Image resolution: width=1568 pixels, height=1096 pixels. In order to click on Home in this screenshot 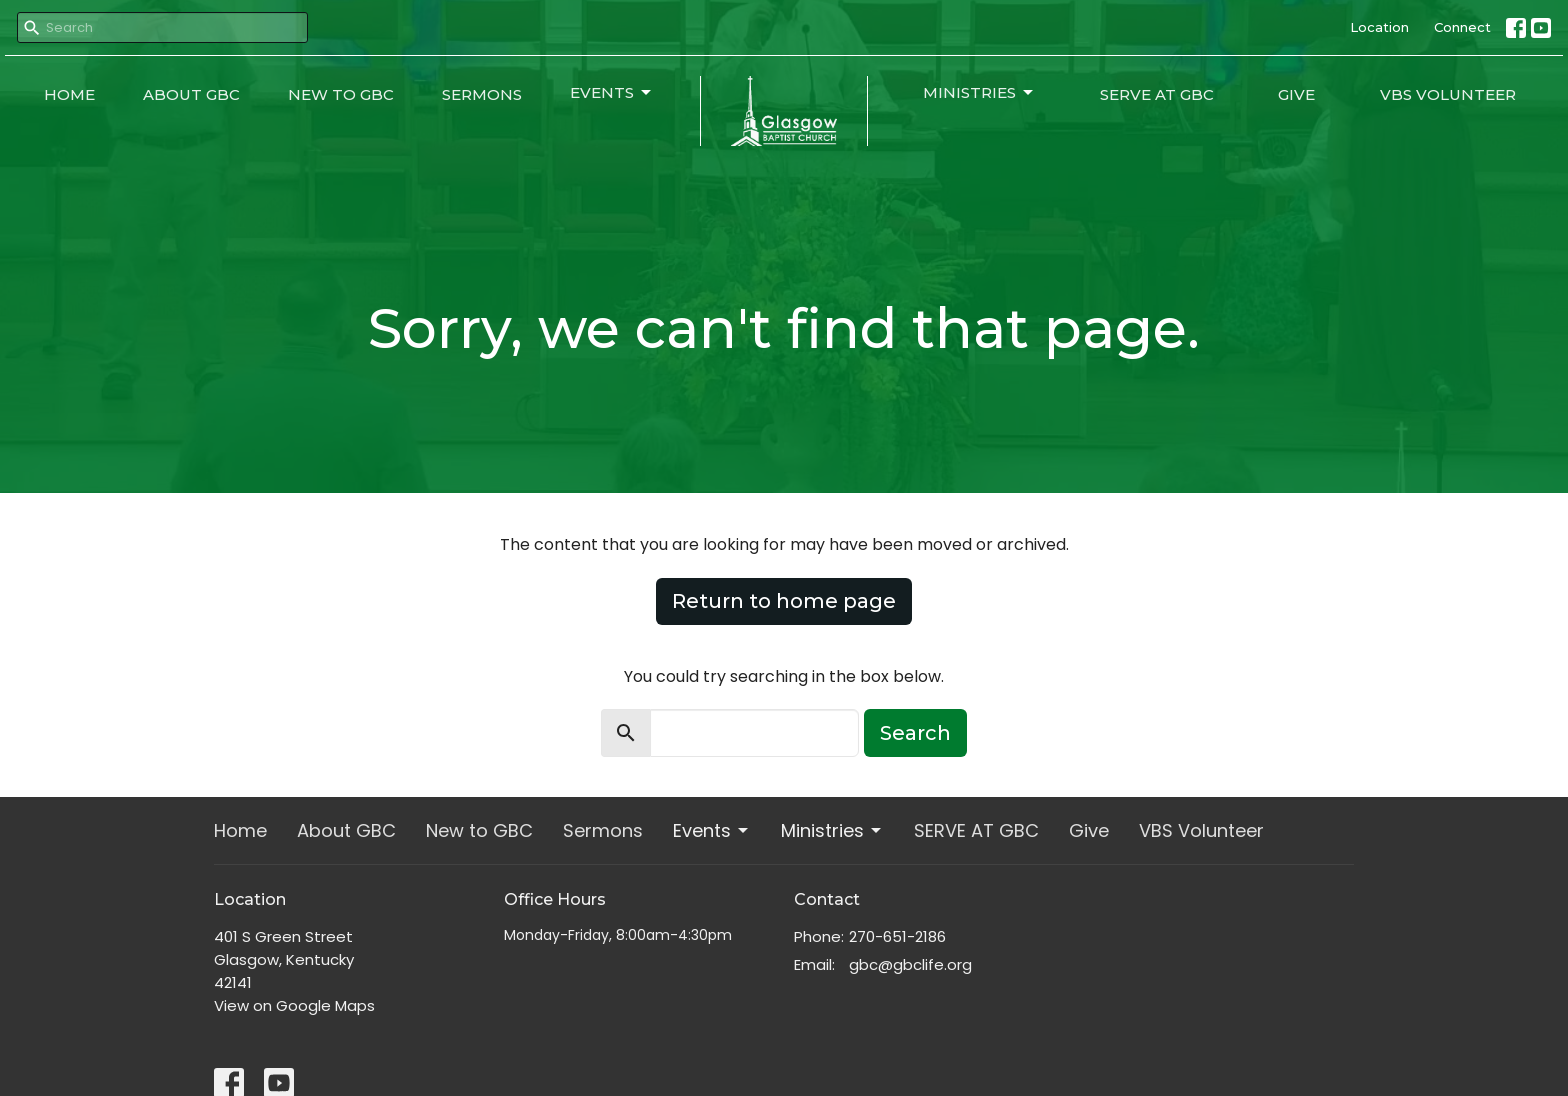, I will do `click(69, 94)`.